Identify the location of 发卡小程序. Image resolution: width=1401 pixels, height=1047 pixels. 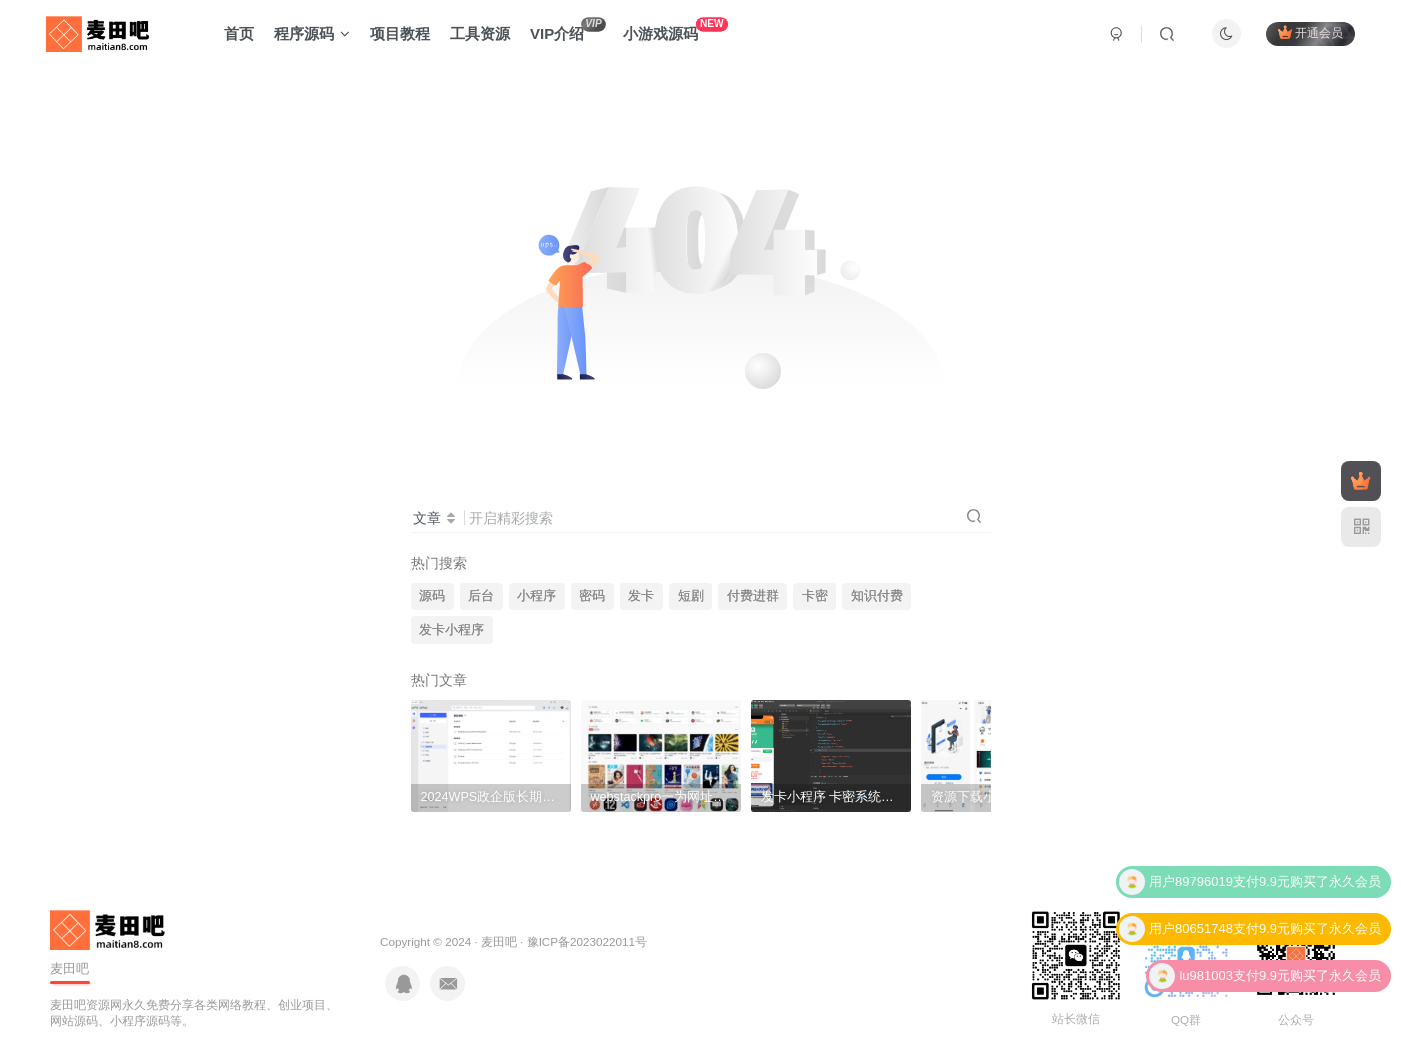
(451, 630).